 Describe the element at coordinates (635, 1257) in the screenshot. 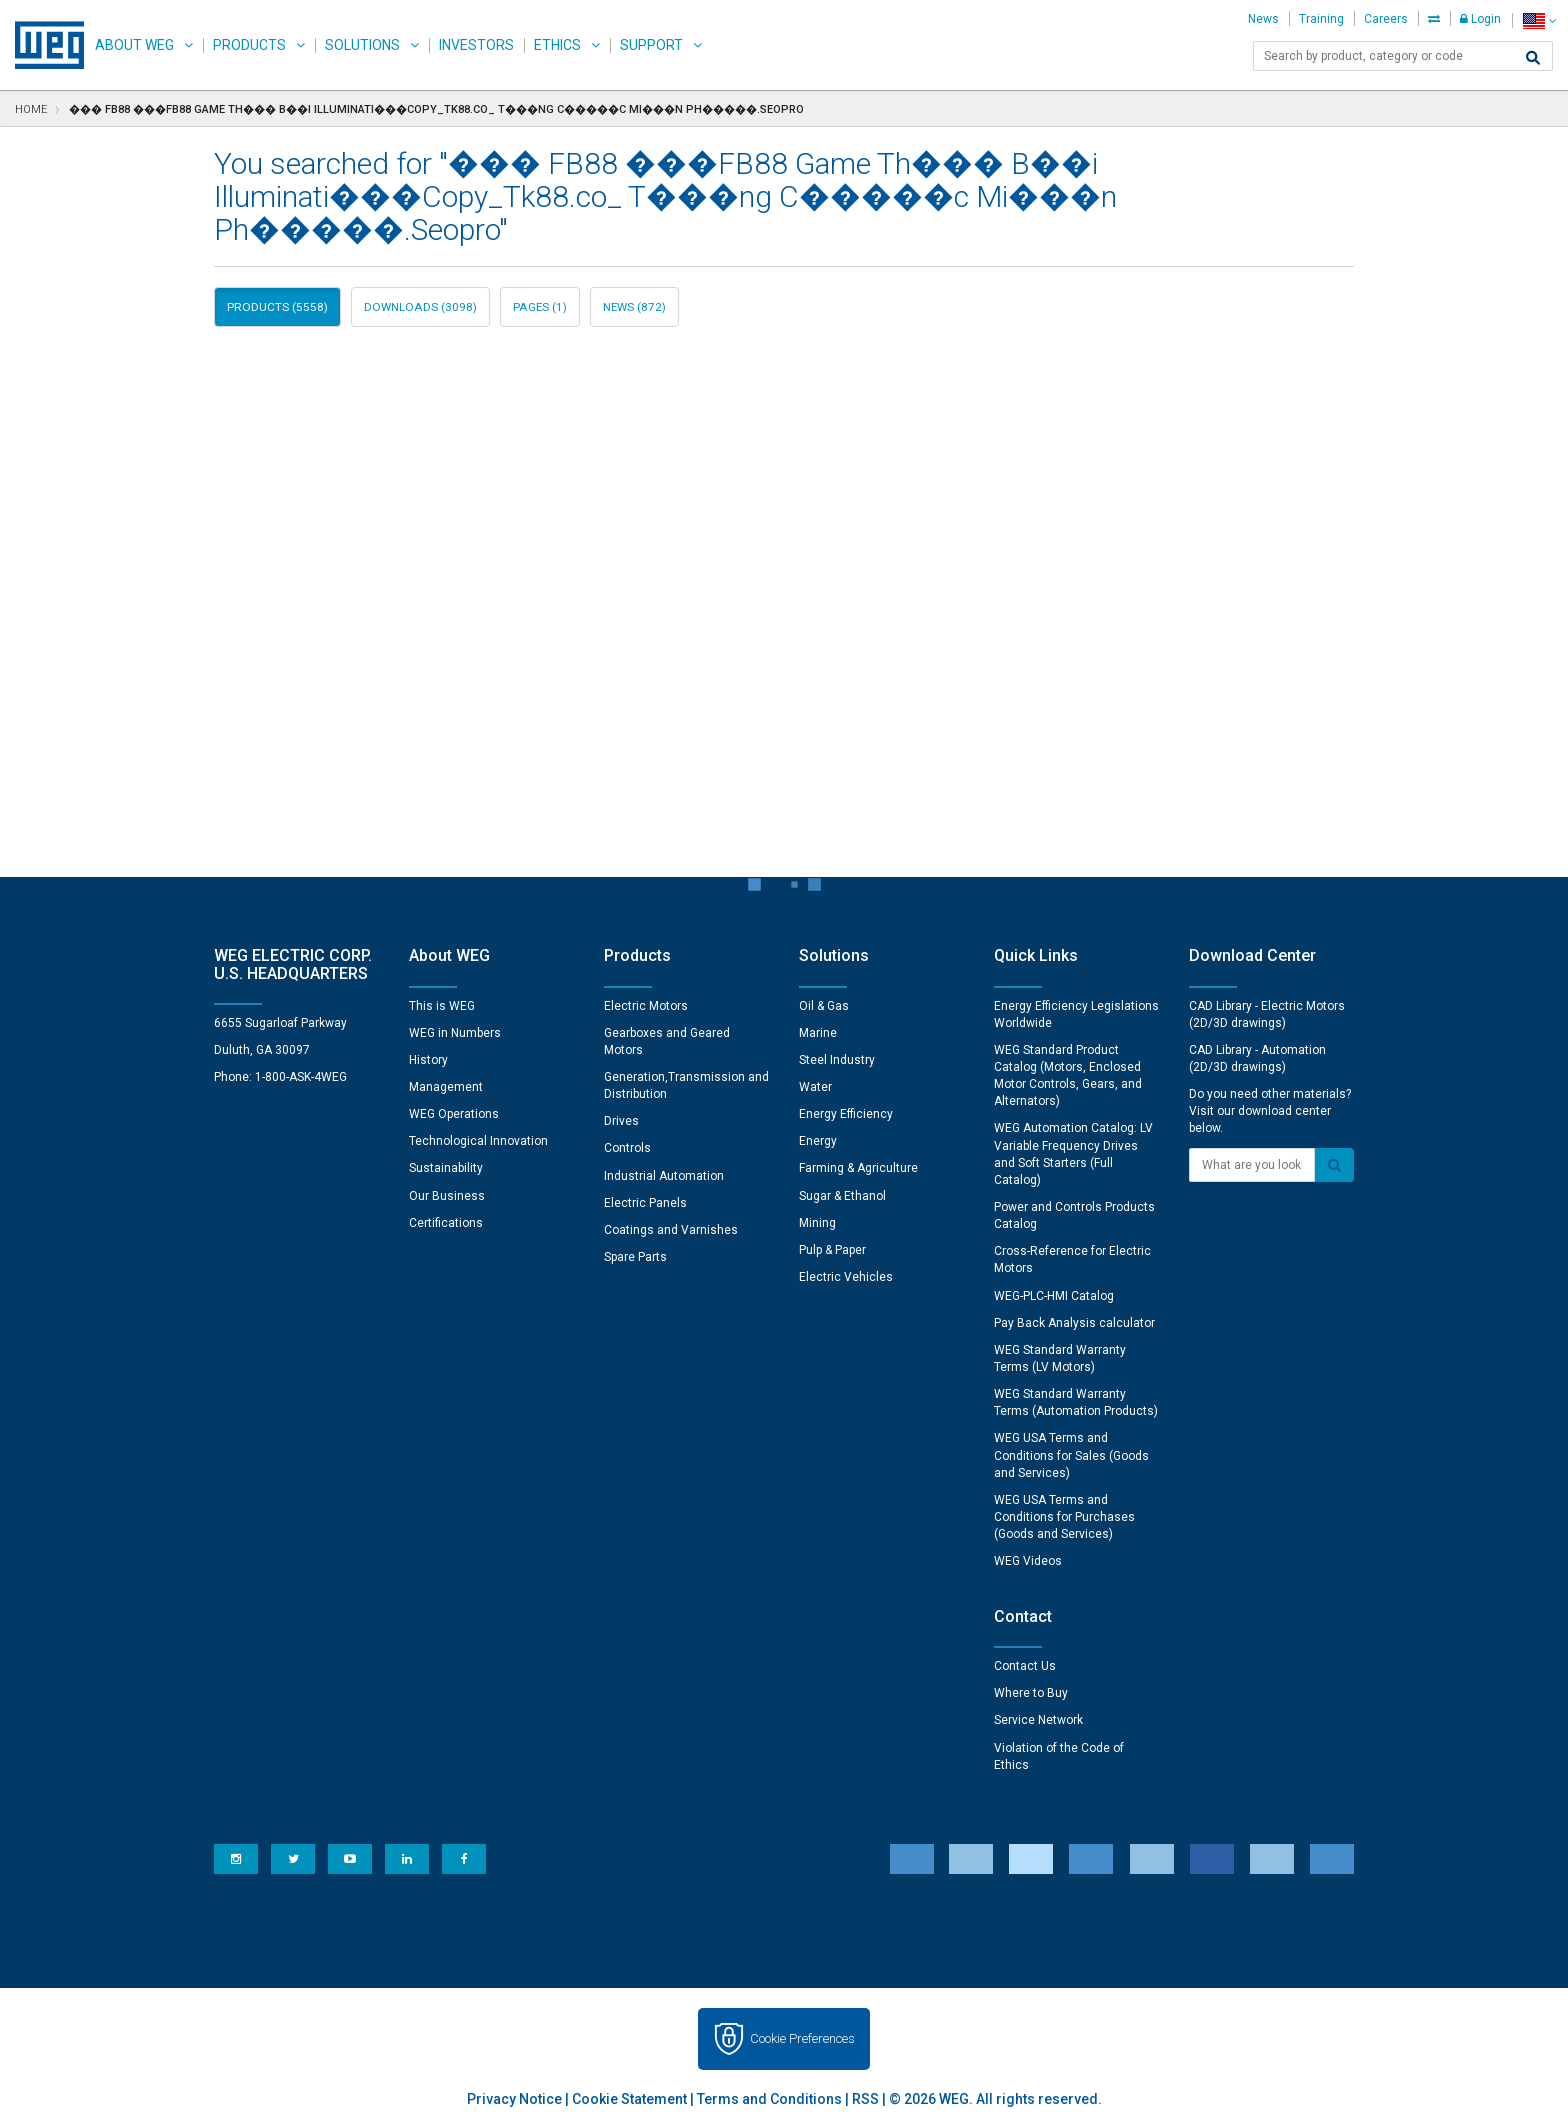

I see `Spare Parts` at that location.